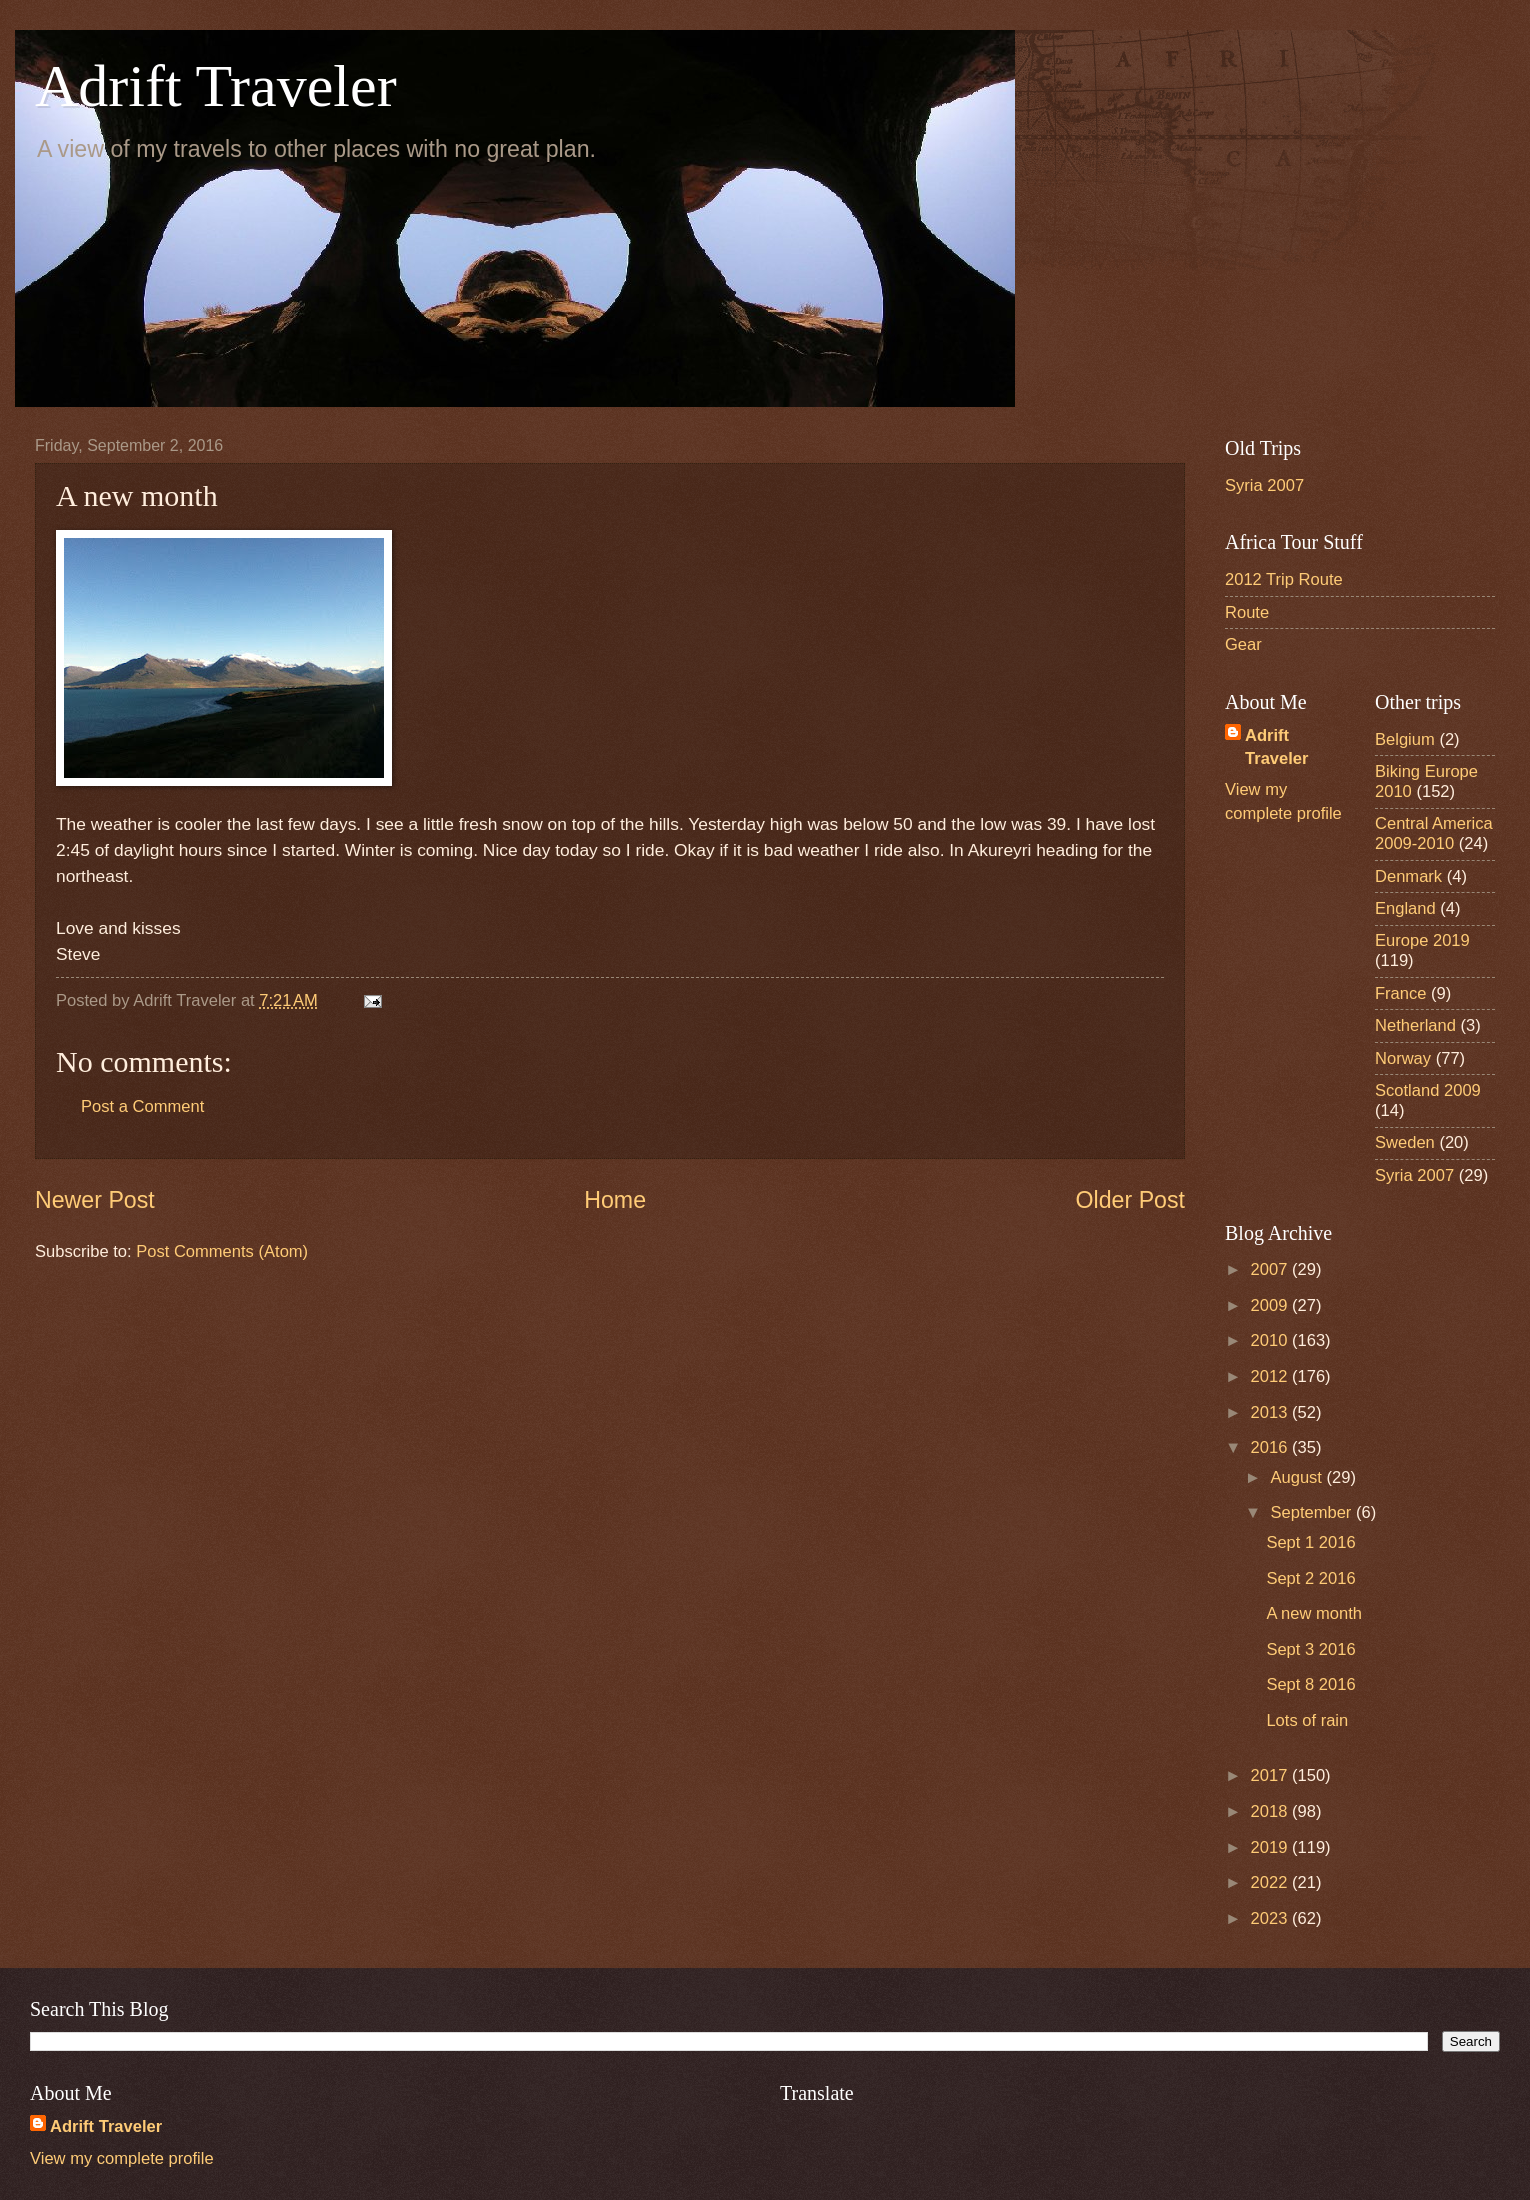 The width and height of the screenshot is (1530, 2200). Describe the element at coordinates (1405, 739) in the screenshot. I see `Belgium` at that location.